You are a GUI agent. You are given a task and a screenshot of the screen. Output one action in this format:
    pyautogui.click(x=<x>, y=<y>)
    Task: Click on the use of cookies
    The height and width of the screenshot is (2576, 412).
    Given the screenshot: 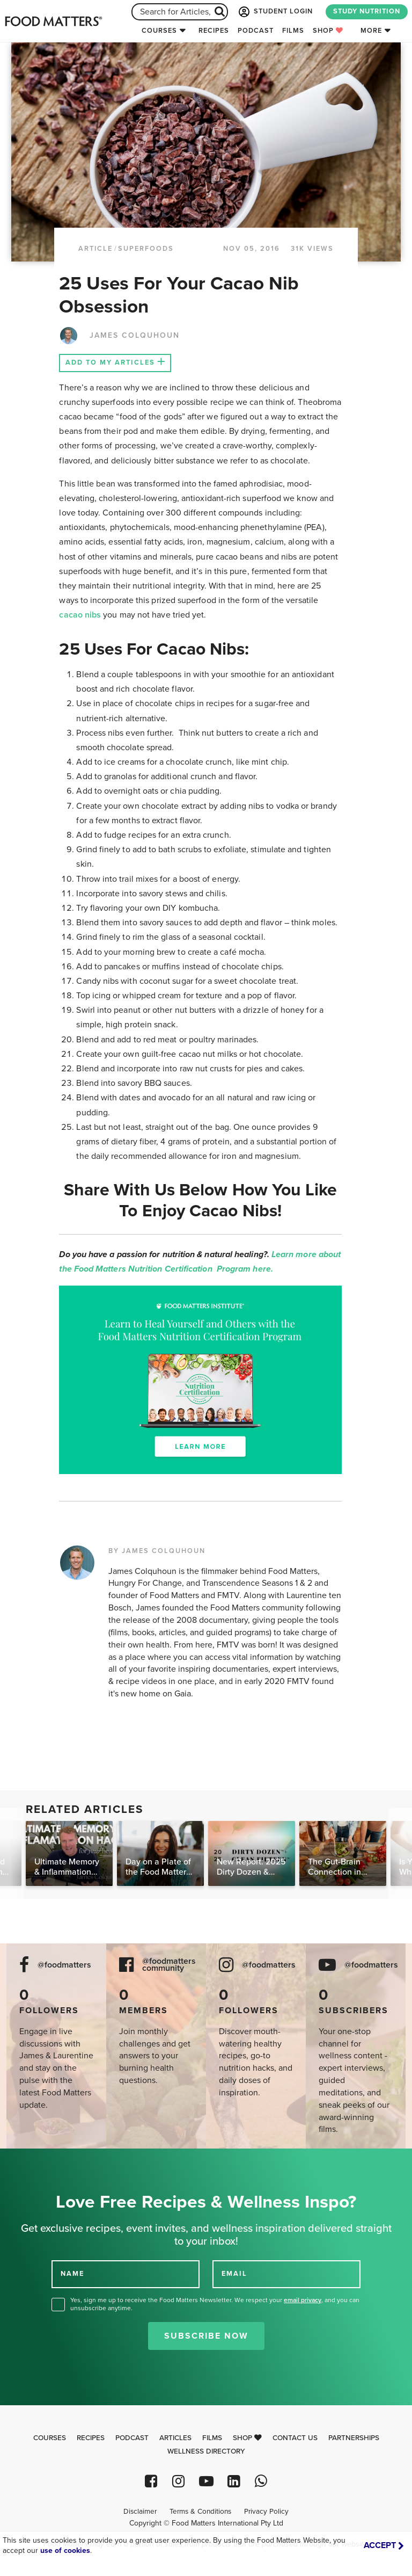 What is the action you would take?
    pyautogui.click(x=65, y=2550)
    